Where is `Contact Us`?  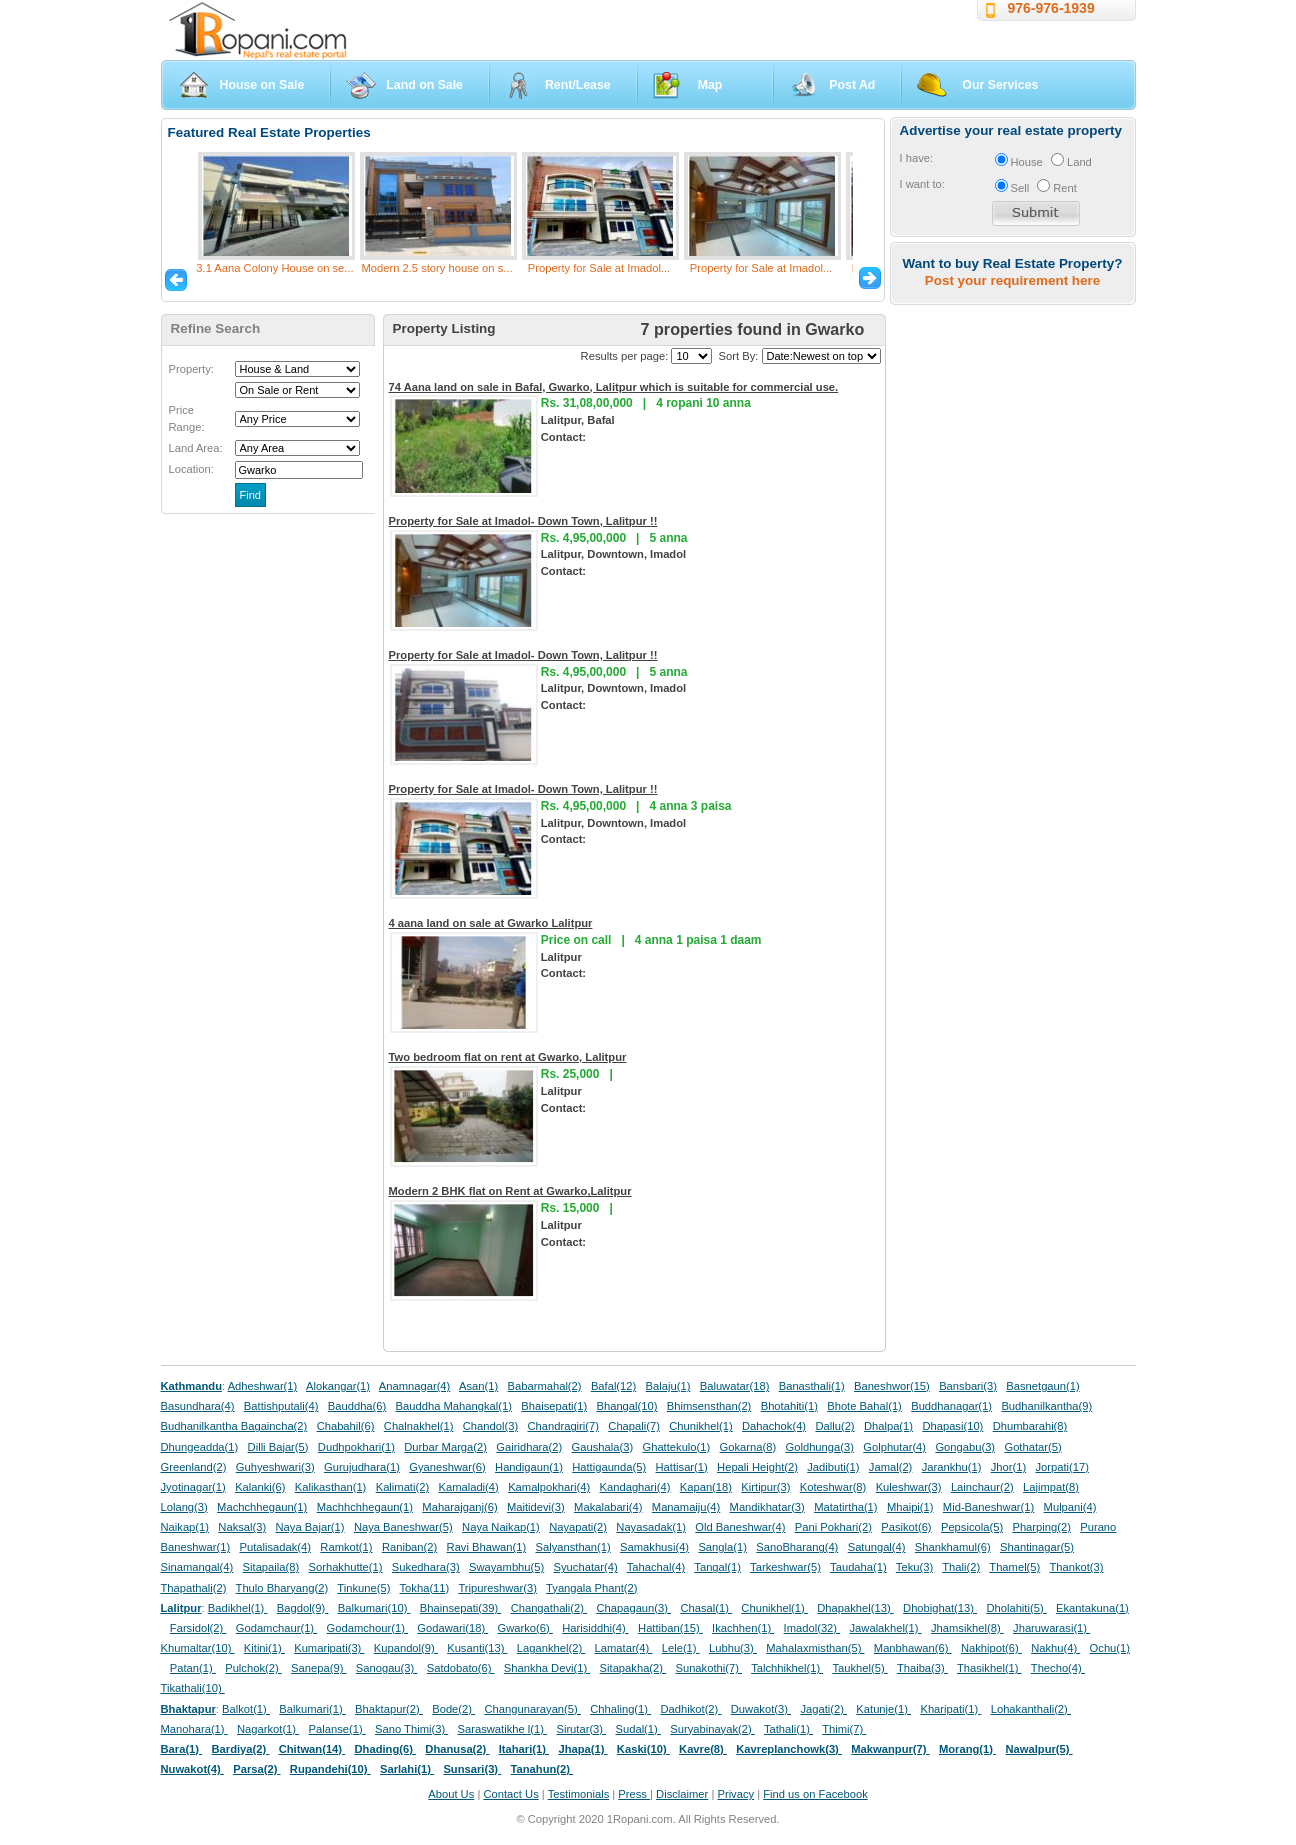 Contact Us is located at coordinates (510, 1794).